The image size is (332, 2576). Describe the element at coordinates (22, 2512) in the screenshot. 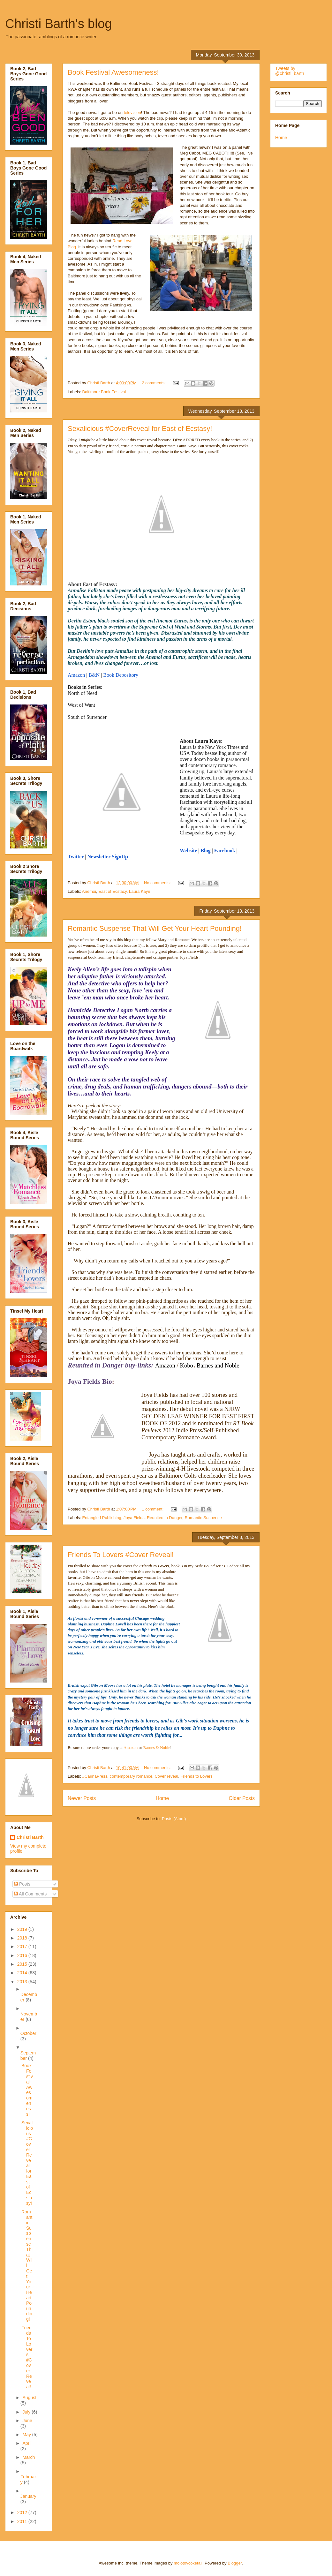

I see `2012` at that location.